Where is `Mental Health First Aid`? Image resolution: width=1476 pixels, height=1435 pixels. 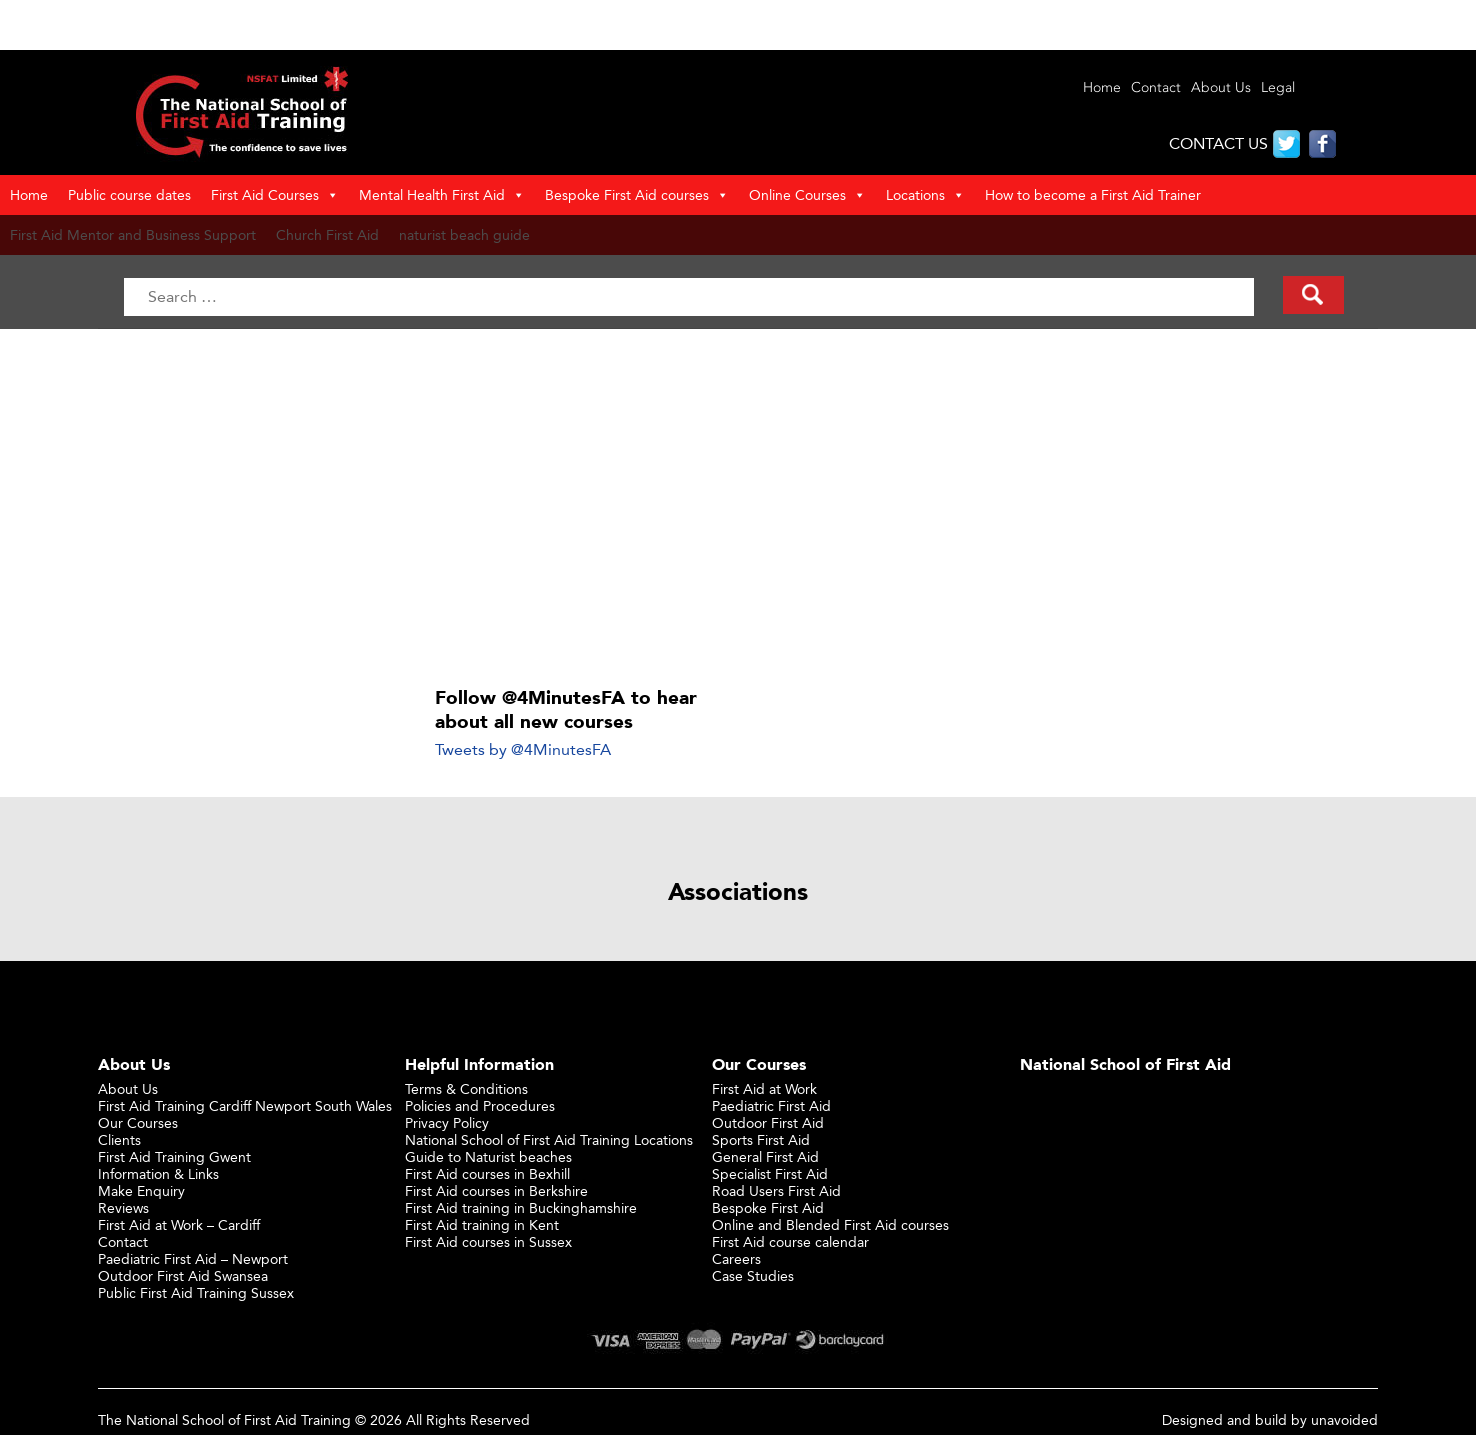 Mental Health First Aid is located at coordinates (442, 195).